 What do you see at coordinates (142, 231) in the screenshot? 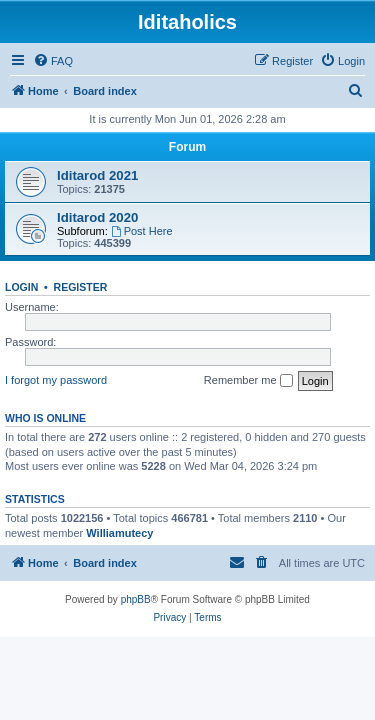
I see `Post Here` at bounding box center [142, 231].